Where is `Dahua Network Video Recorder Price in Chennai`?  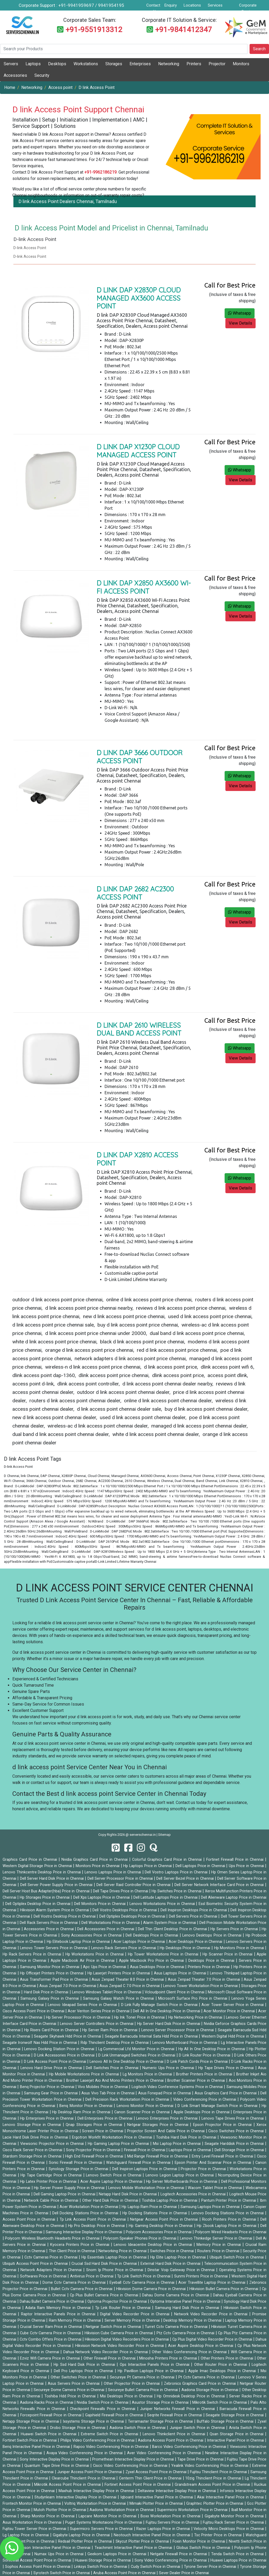 Dahua Network Video Recorder Price in Chennai is located at coordinates (106, 2352).